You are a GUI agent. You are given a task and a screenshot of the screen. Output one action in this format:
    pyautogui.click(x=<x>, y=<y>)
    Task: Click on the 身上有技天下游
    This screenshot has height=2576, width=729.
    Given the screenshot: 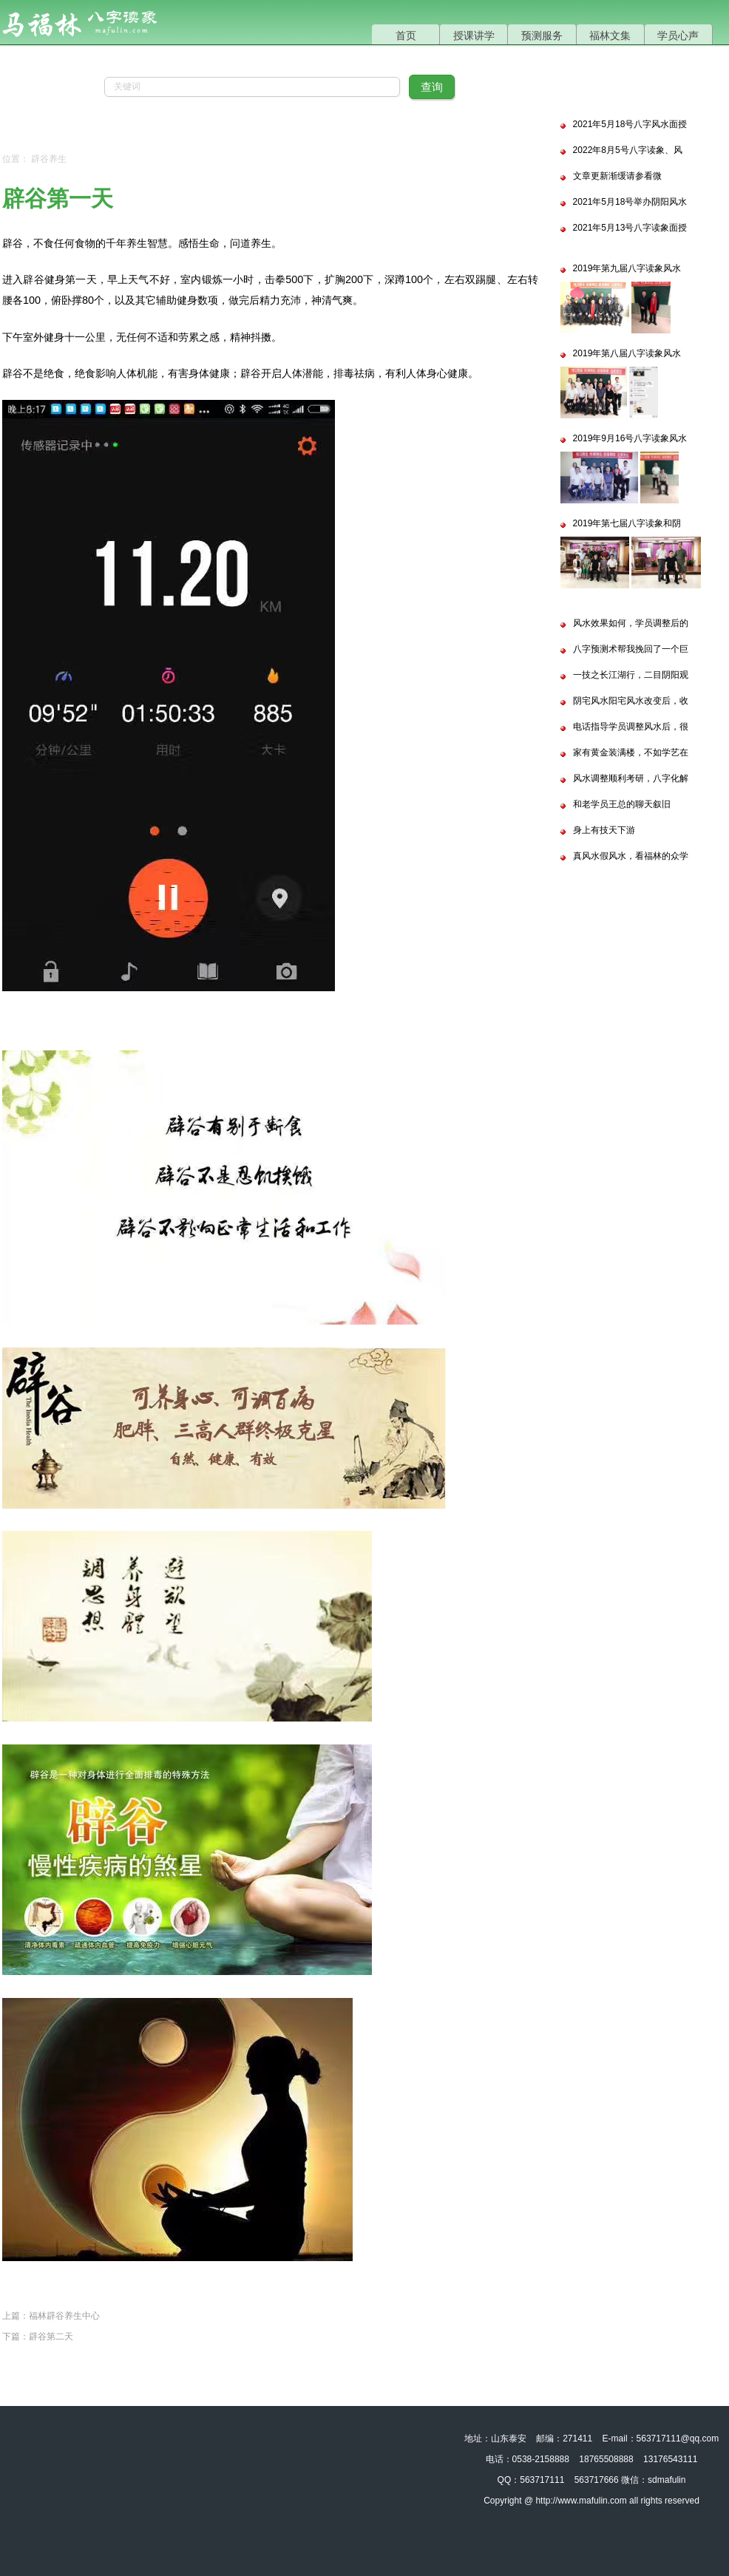 What is the action you would take?
    pyautogui.click(x=604, y=830)
    